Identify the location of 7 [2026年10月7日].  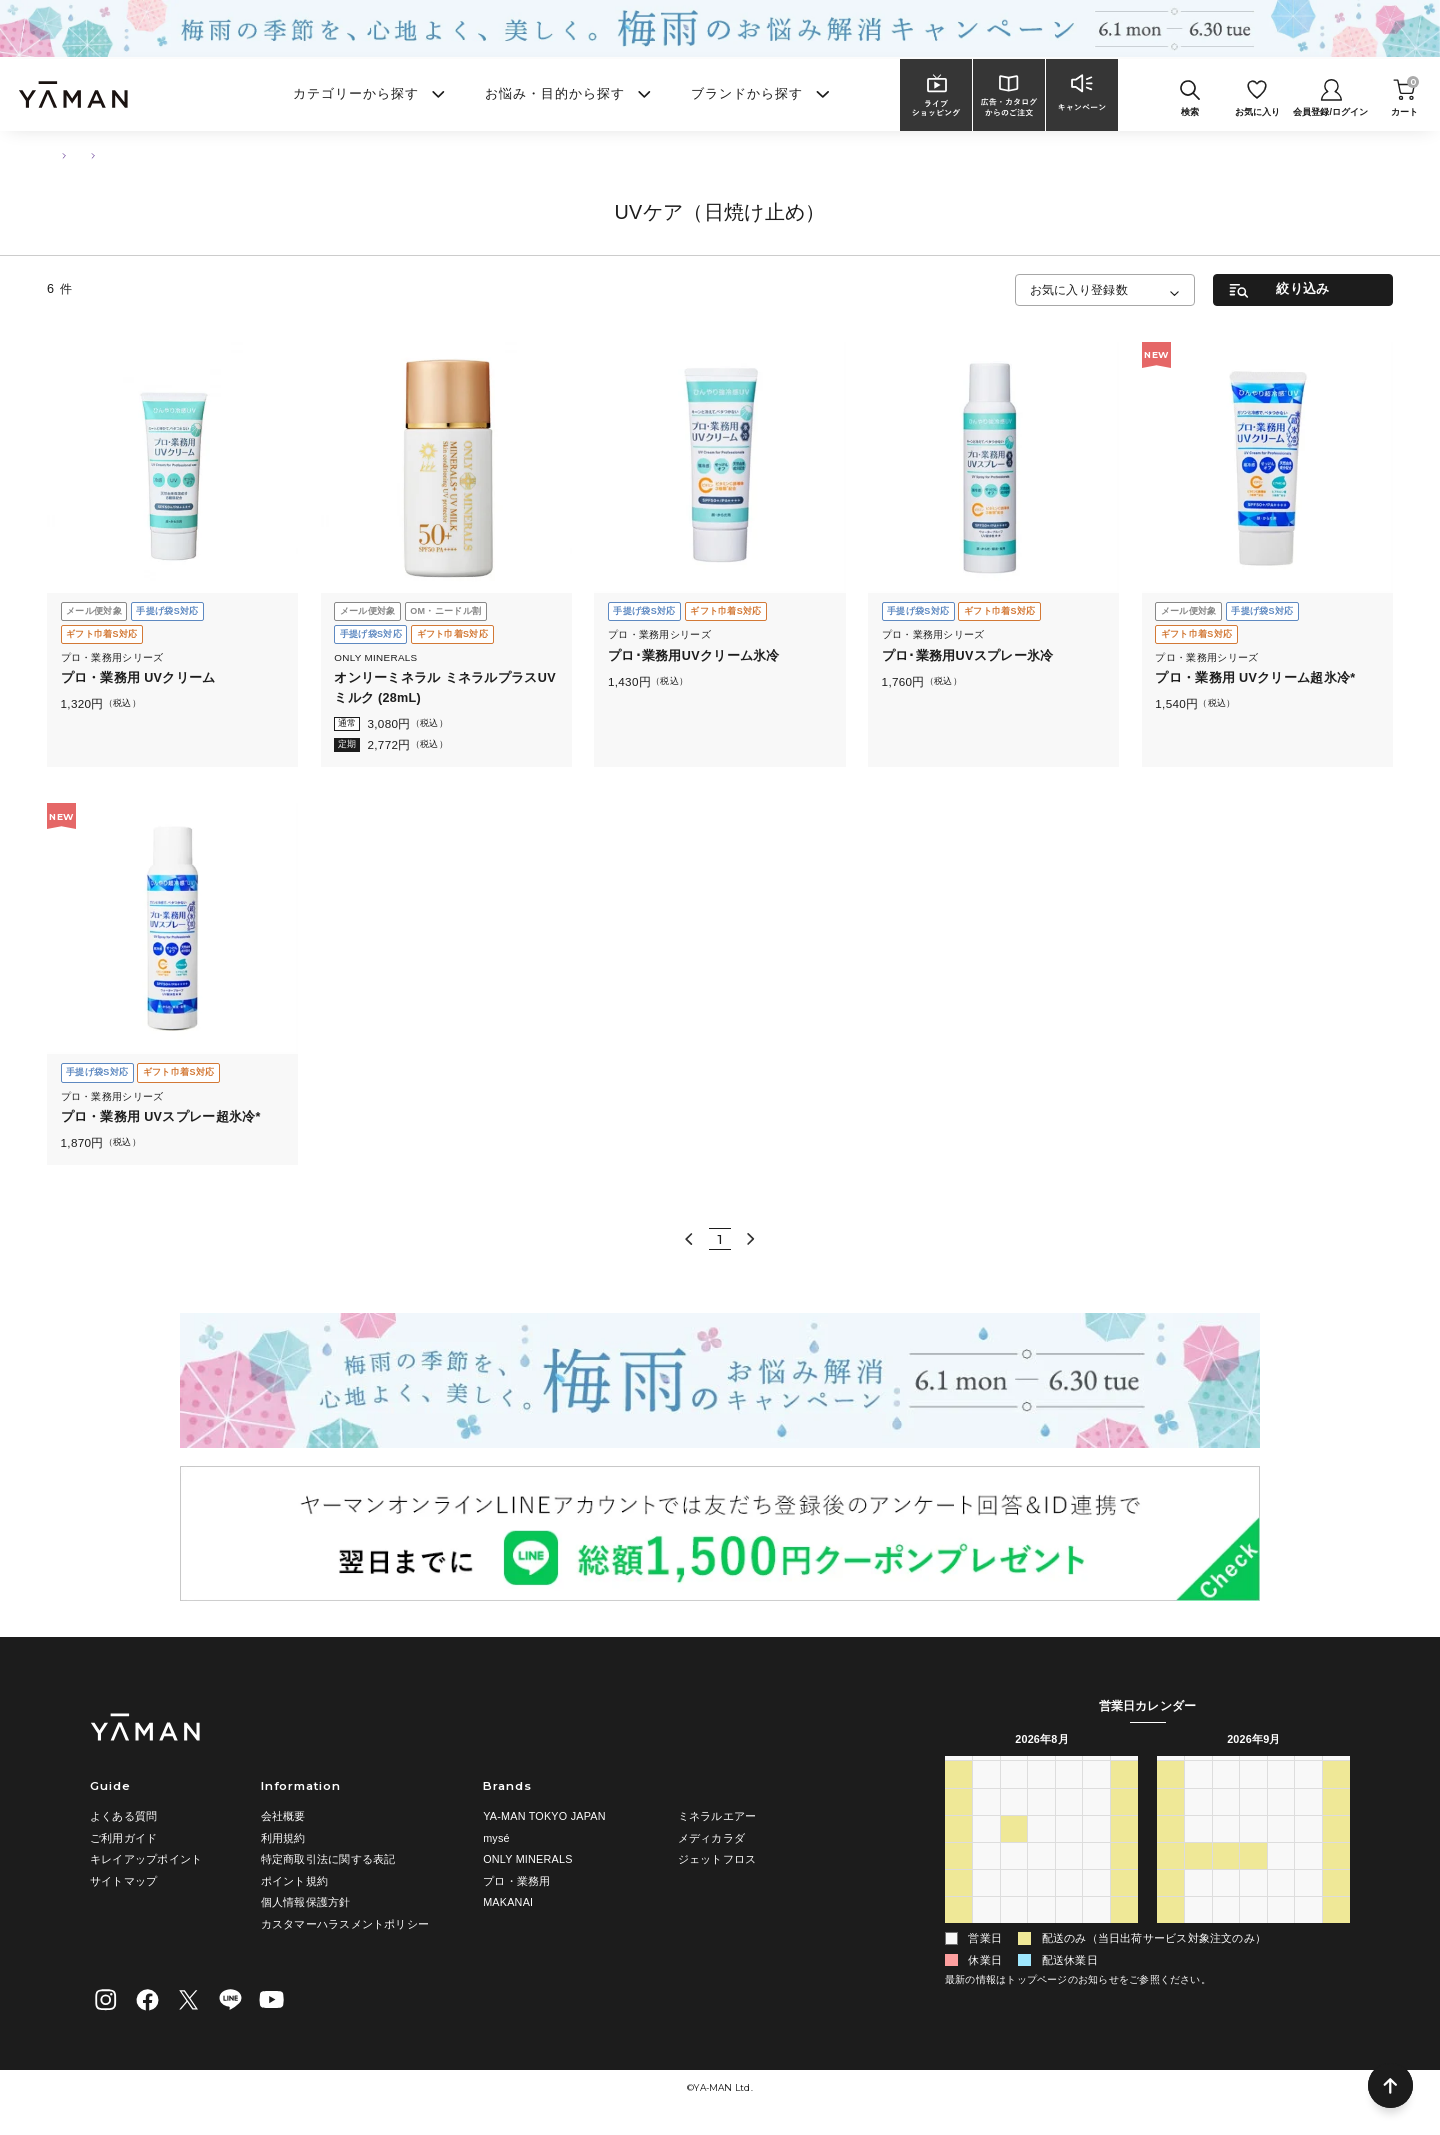
(1253, 1933).